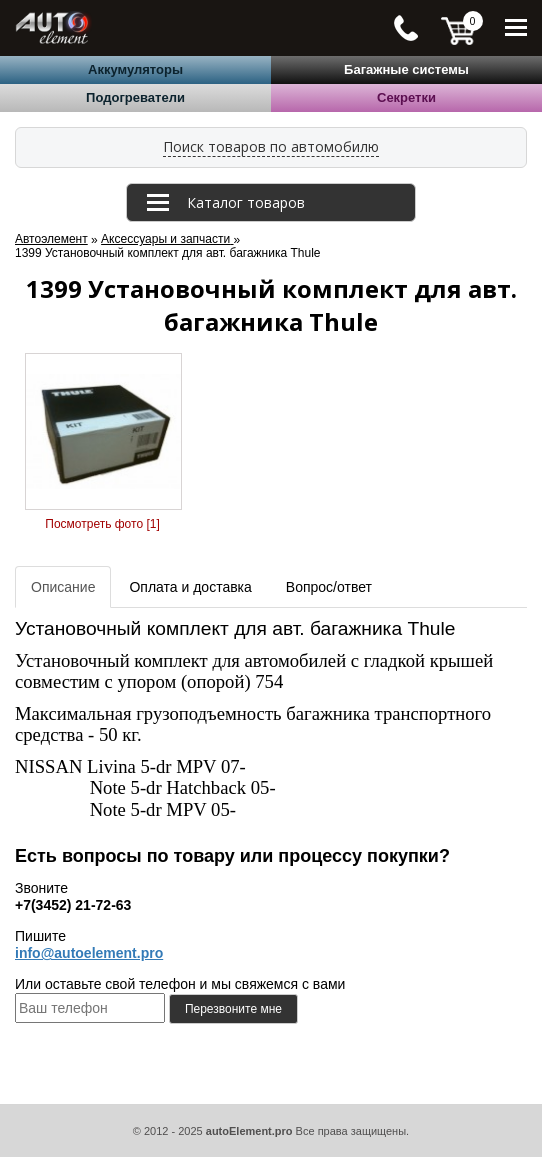  What do you see at coordinates (135, 97) in the screenshot?
I see `Подогреватели` at bounding box center [135, 97].